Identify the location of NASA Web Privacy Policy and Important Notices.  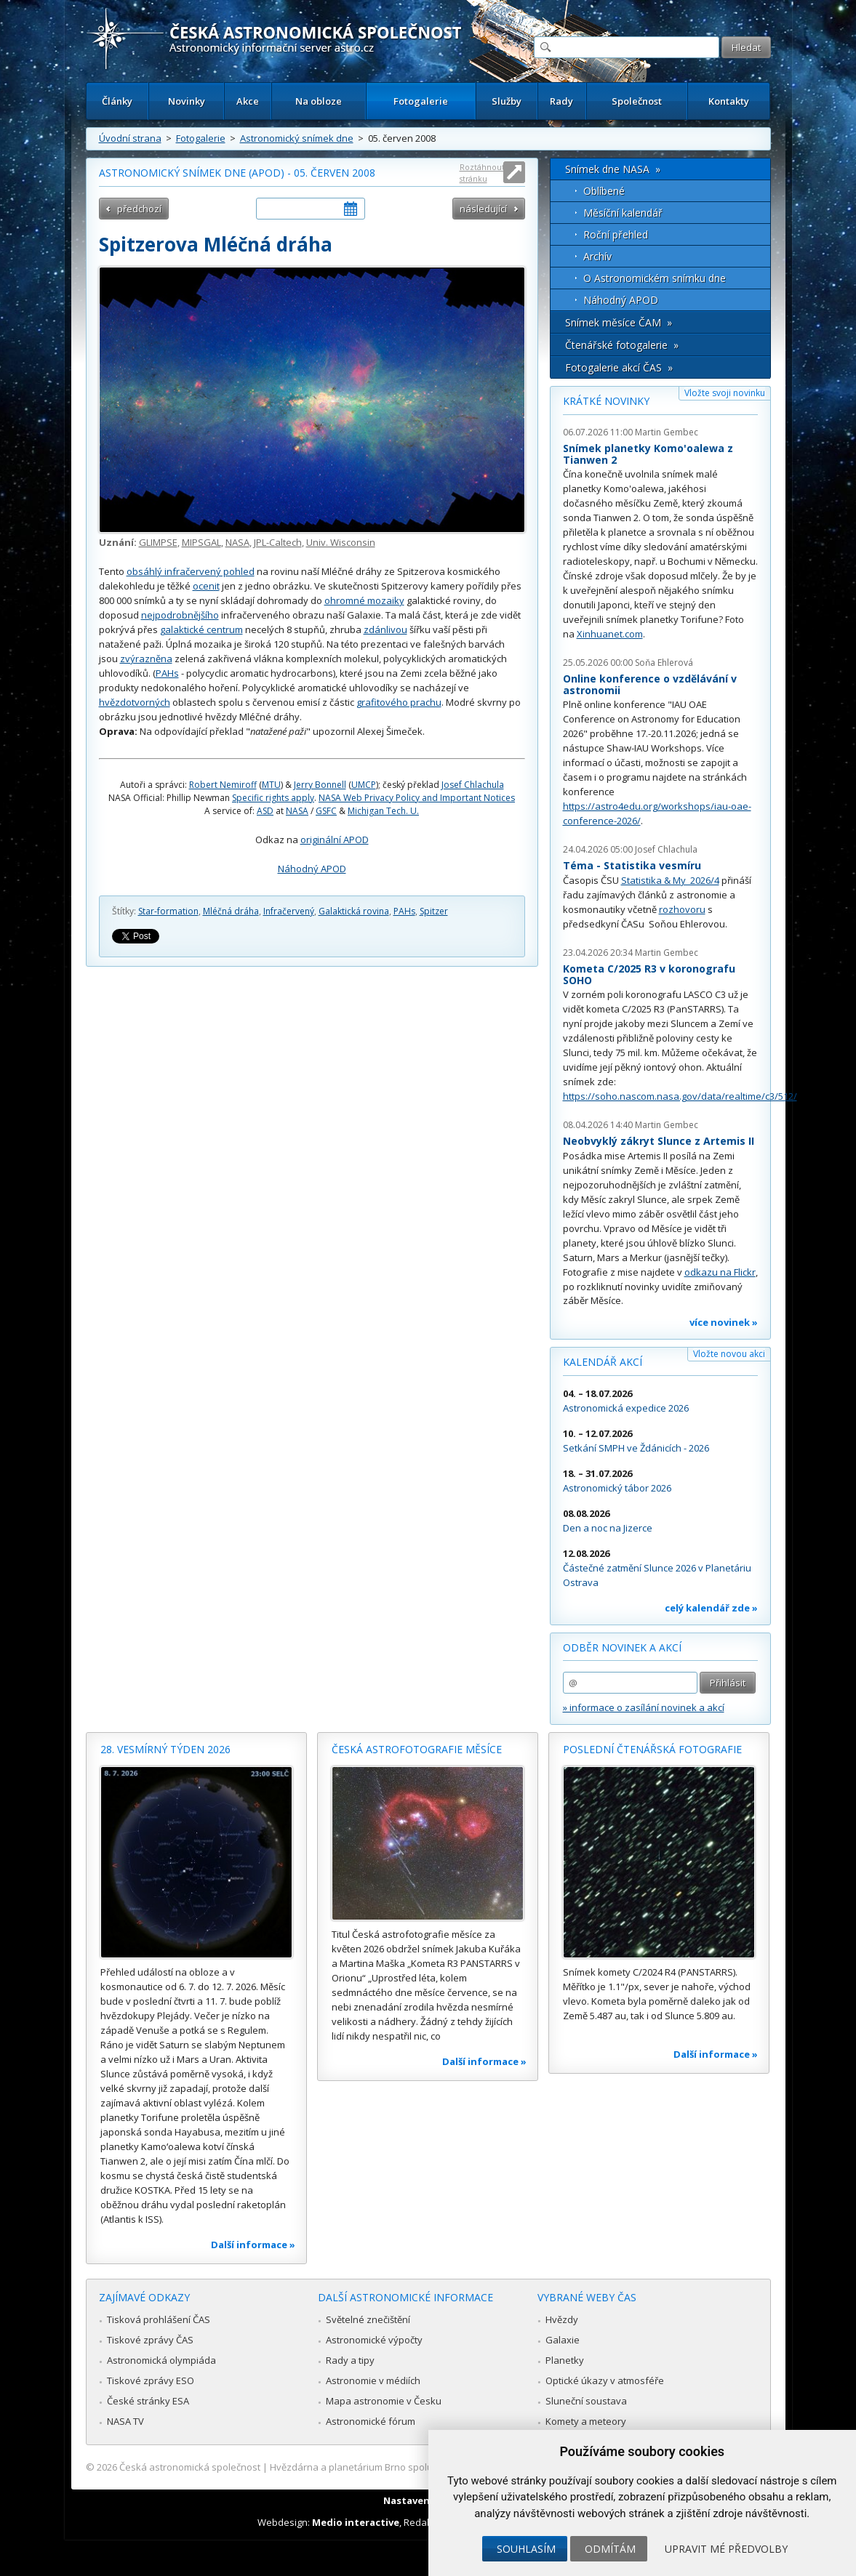
(417, 798).